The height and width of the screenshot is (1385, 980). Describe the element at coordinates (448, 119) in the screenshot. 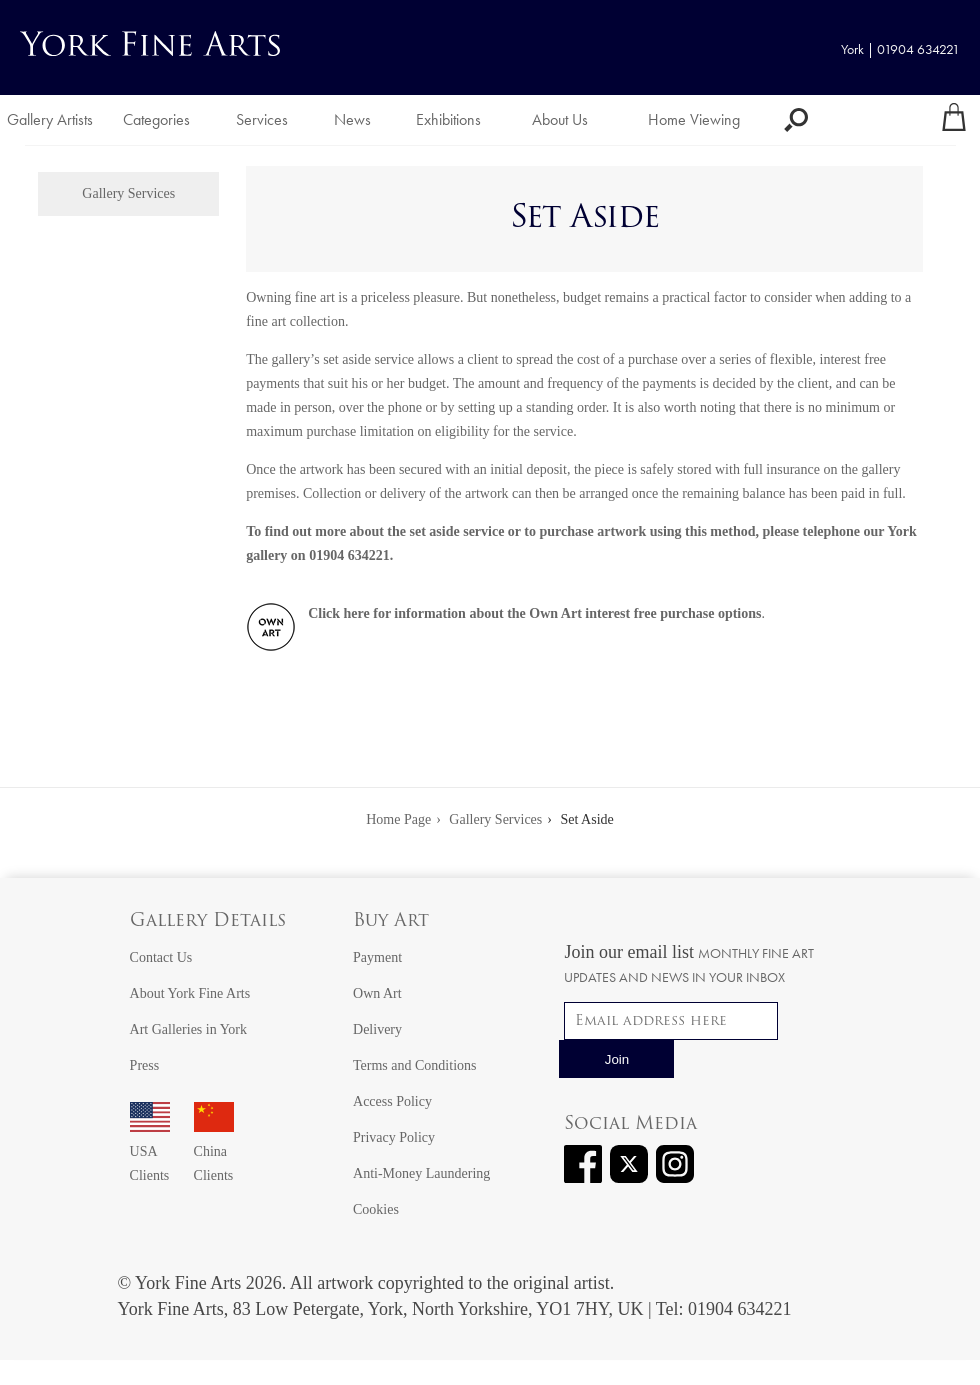

I see `Exhibitions` at that location.